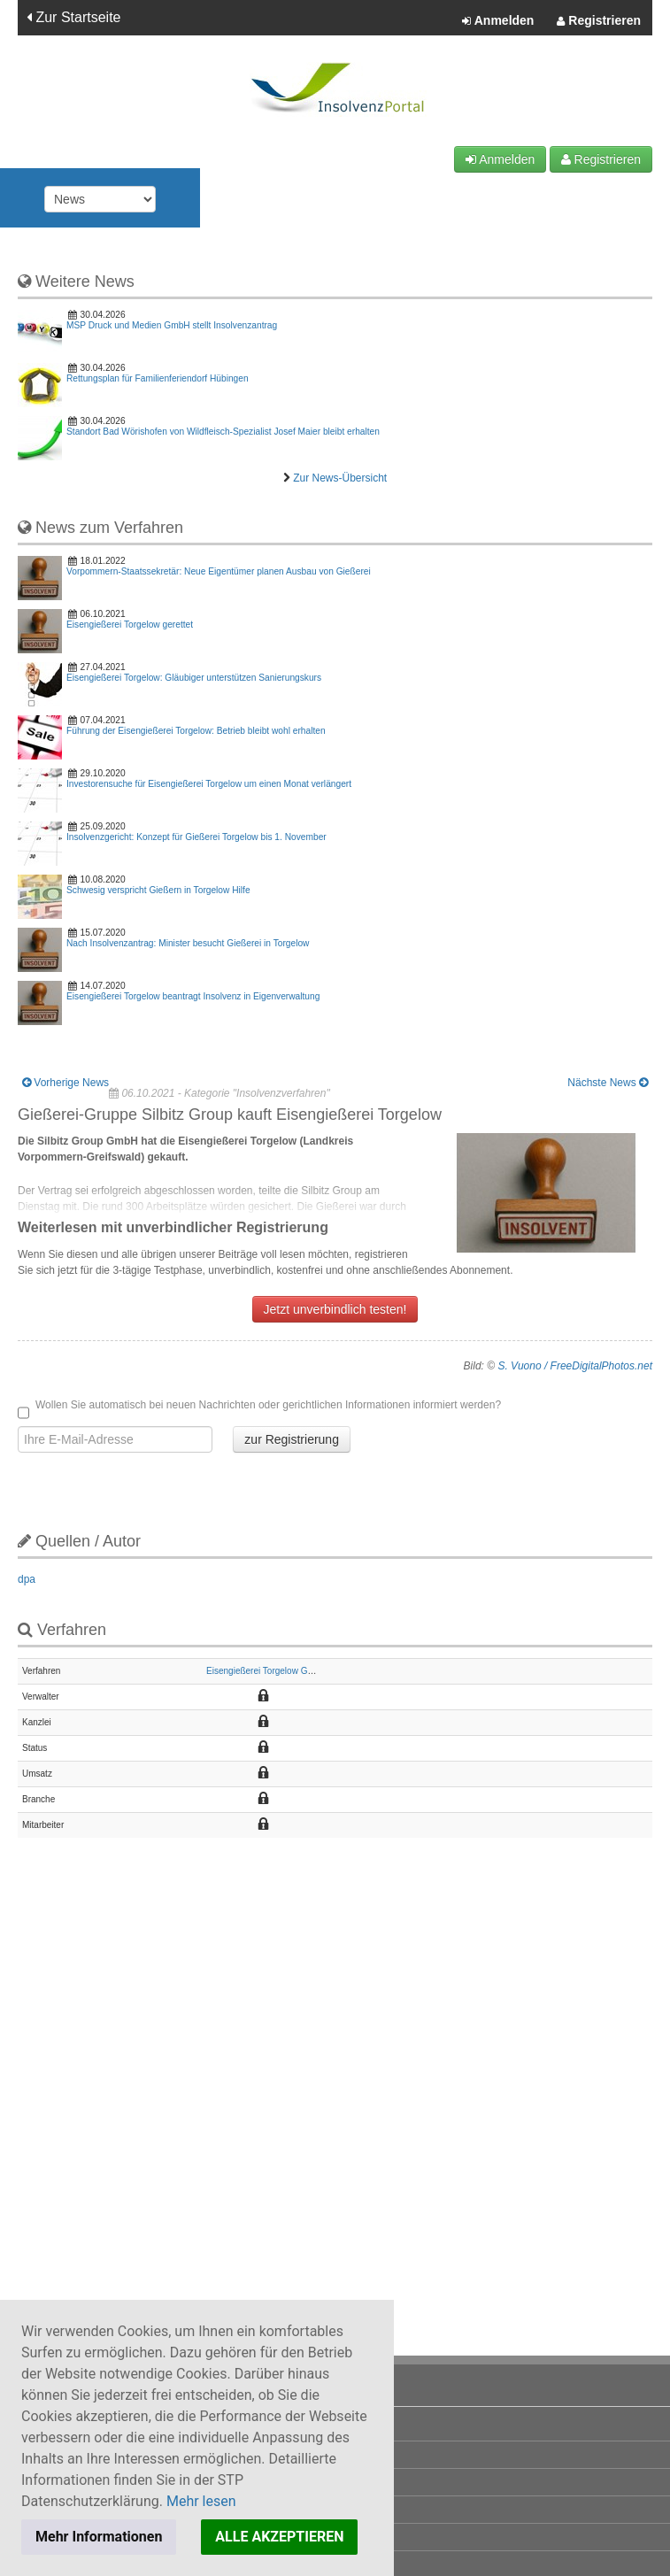 The width and height of the screenshot is (670, 2576). Describe the element at coordinates (201, 2501) in the screenshot. I see `Mehr lesen` at that location.